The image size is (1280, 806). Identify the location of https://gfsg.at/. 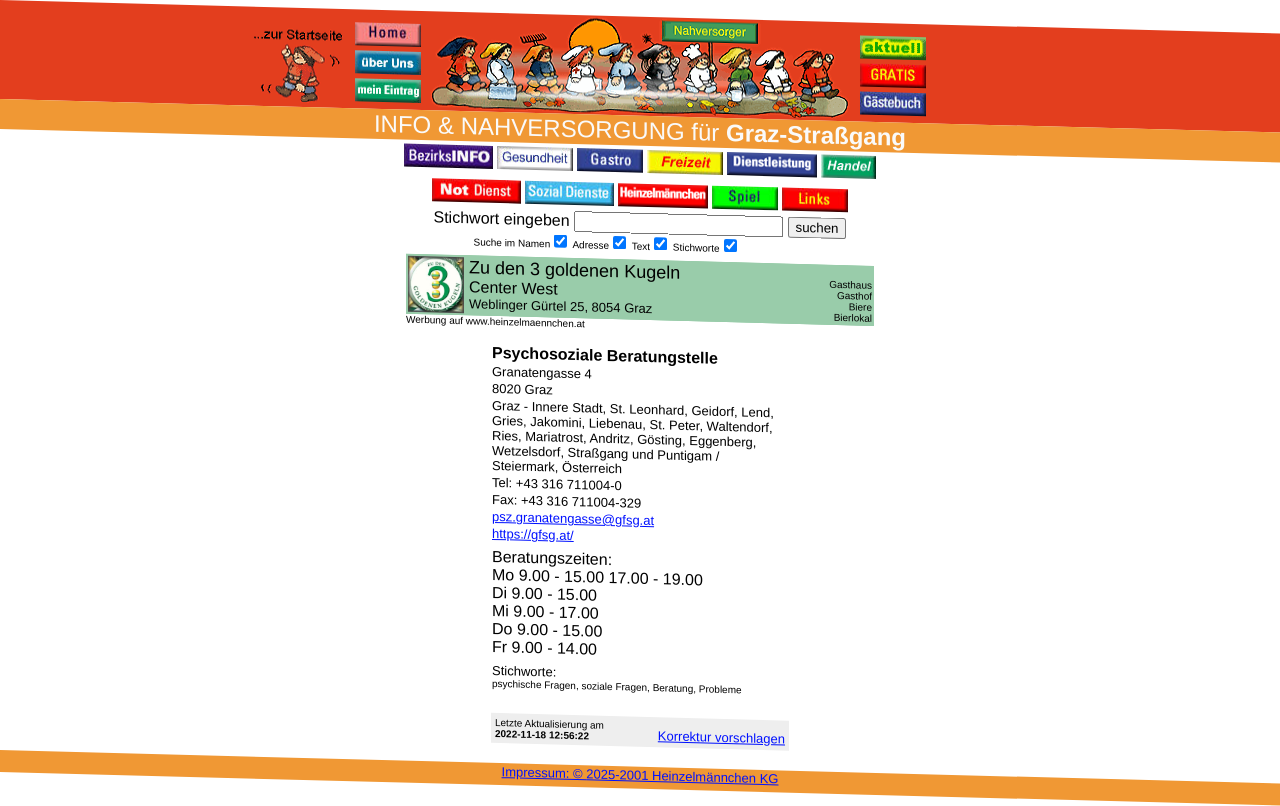
(533, 534).